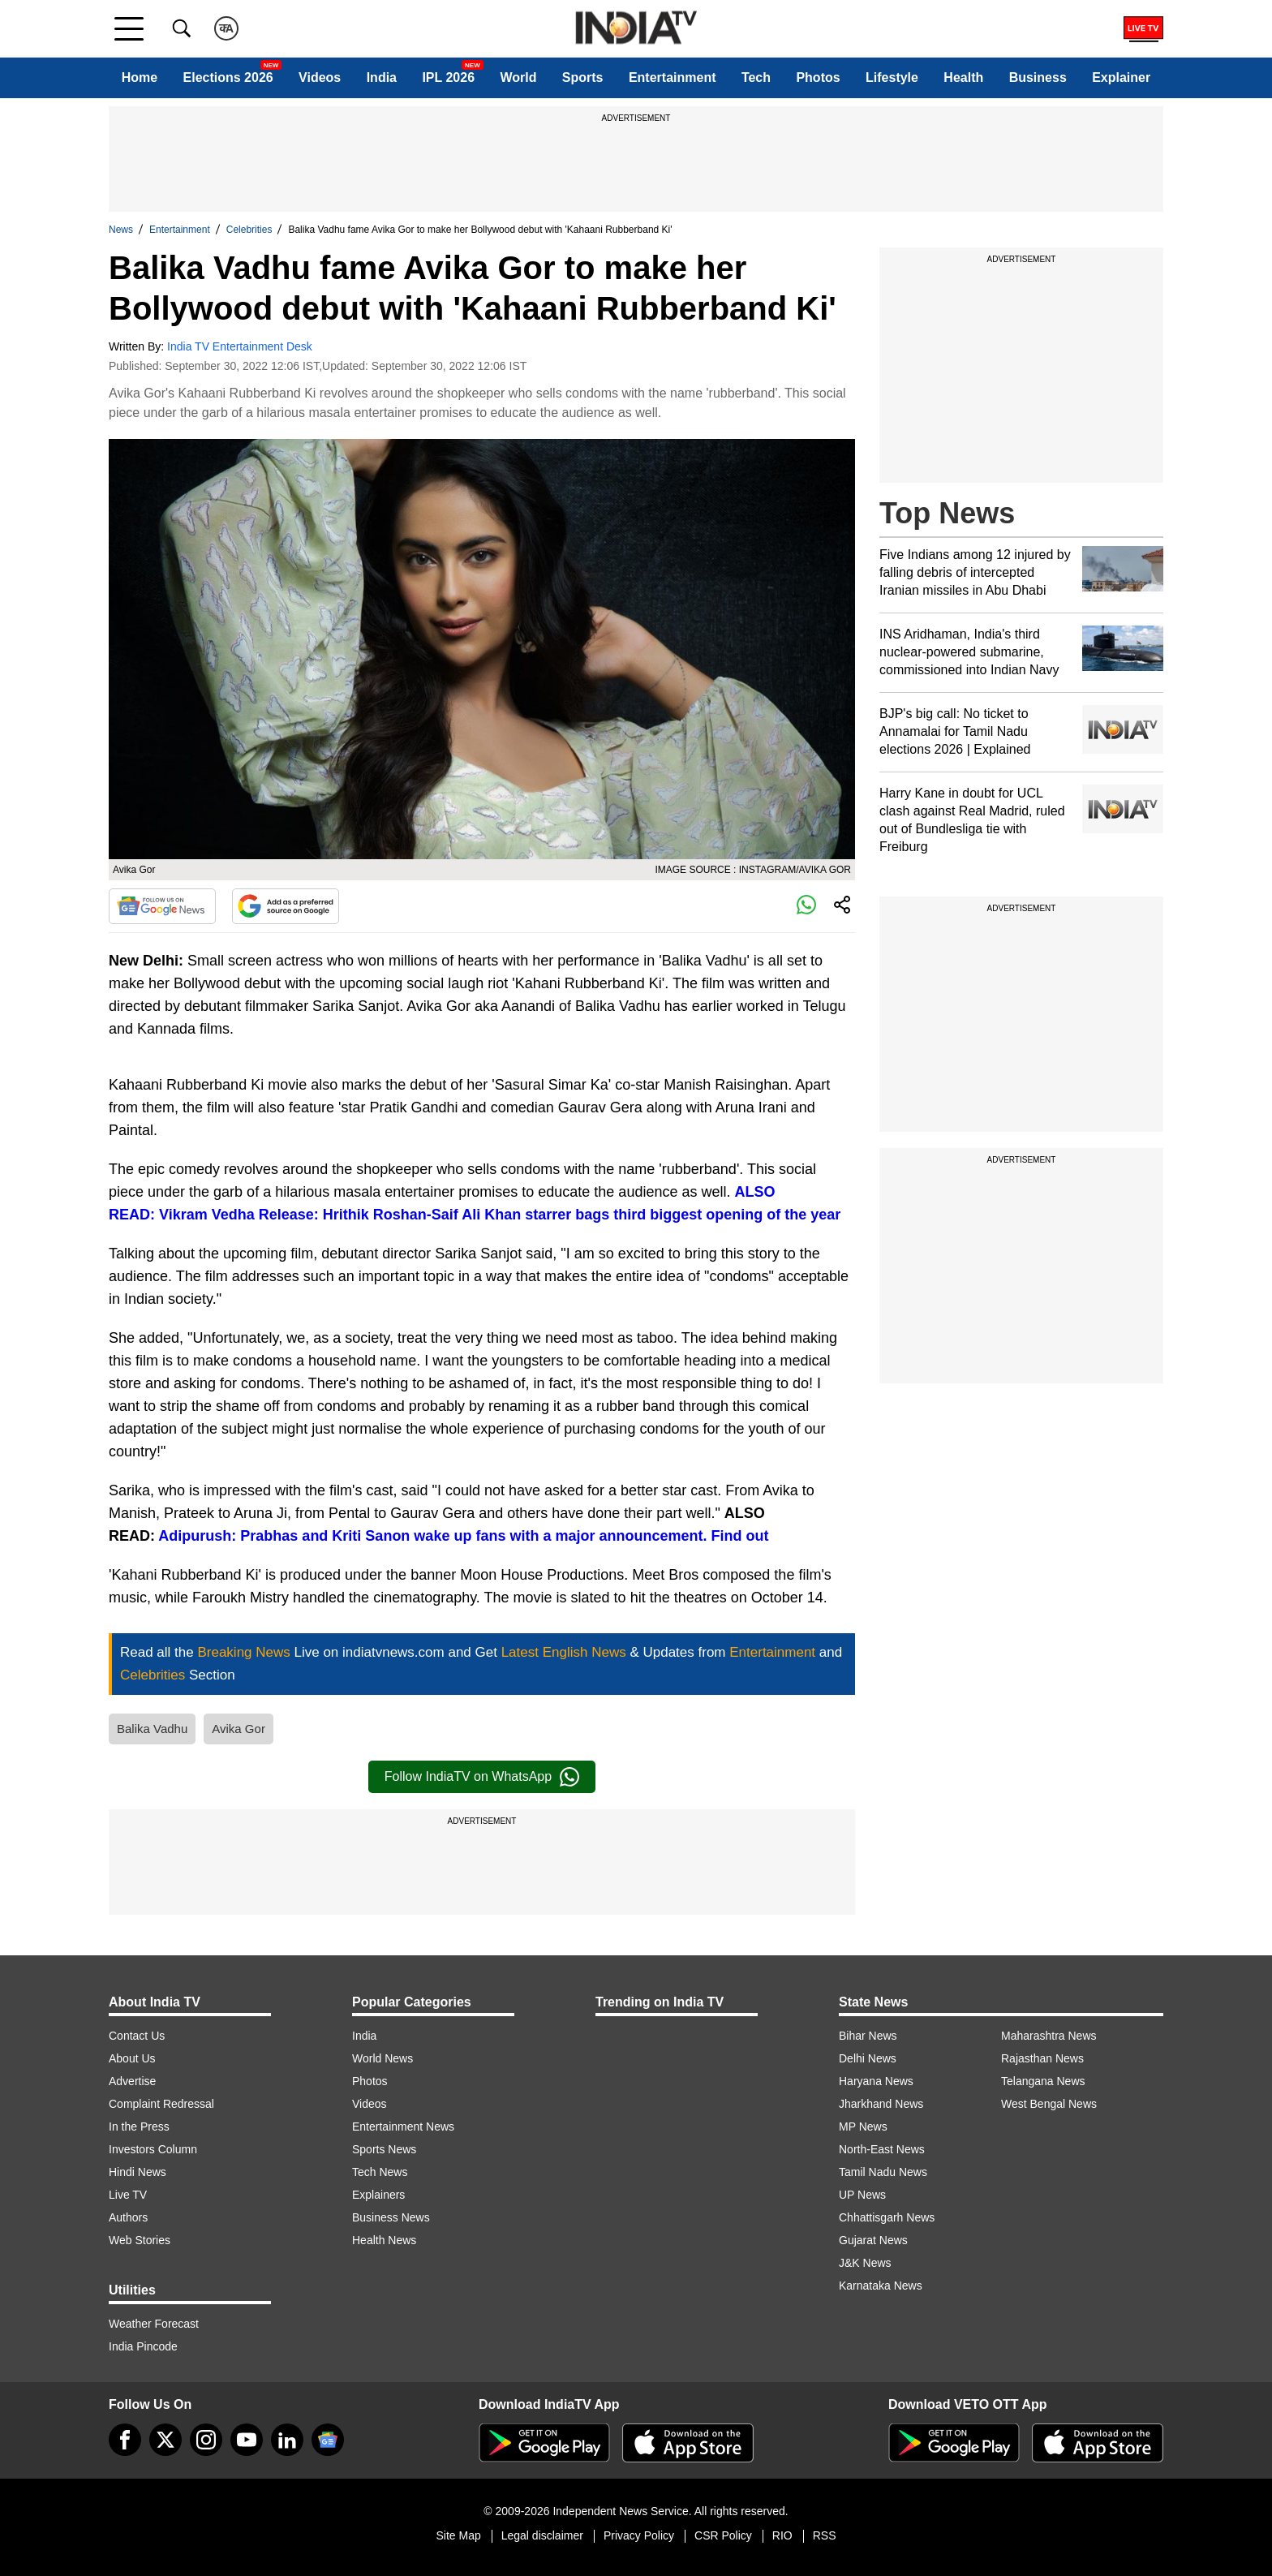  What do you see at coordinates (1049, 2035) in the screenshot?
I see `Maharashtra News` at bounding box center [1049, 2035].